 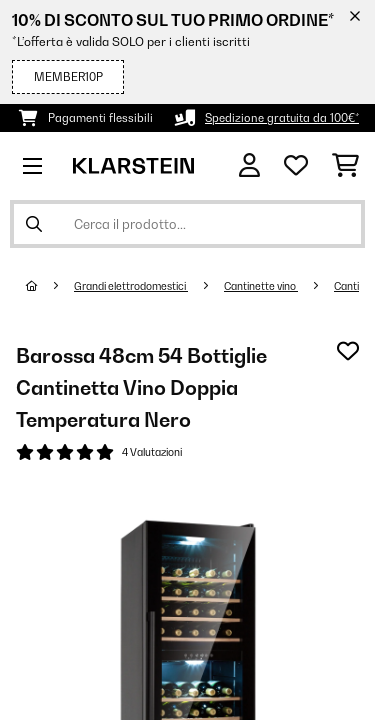 I want to click on [Home], so click(x=50, y=286).